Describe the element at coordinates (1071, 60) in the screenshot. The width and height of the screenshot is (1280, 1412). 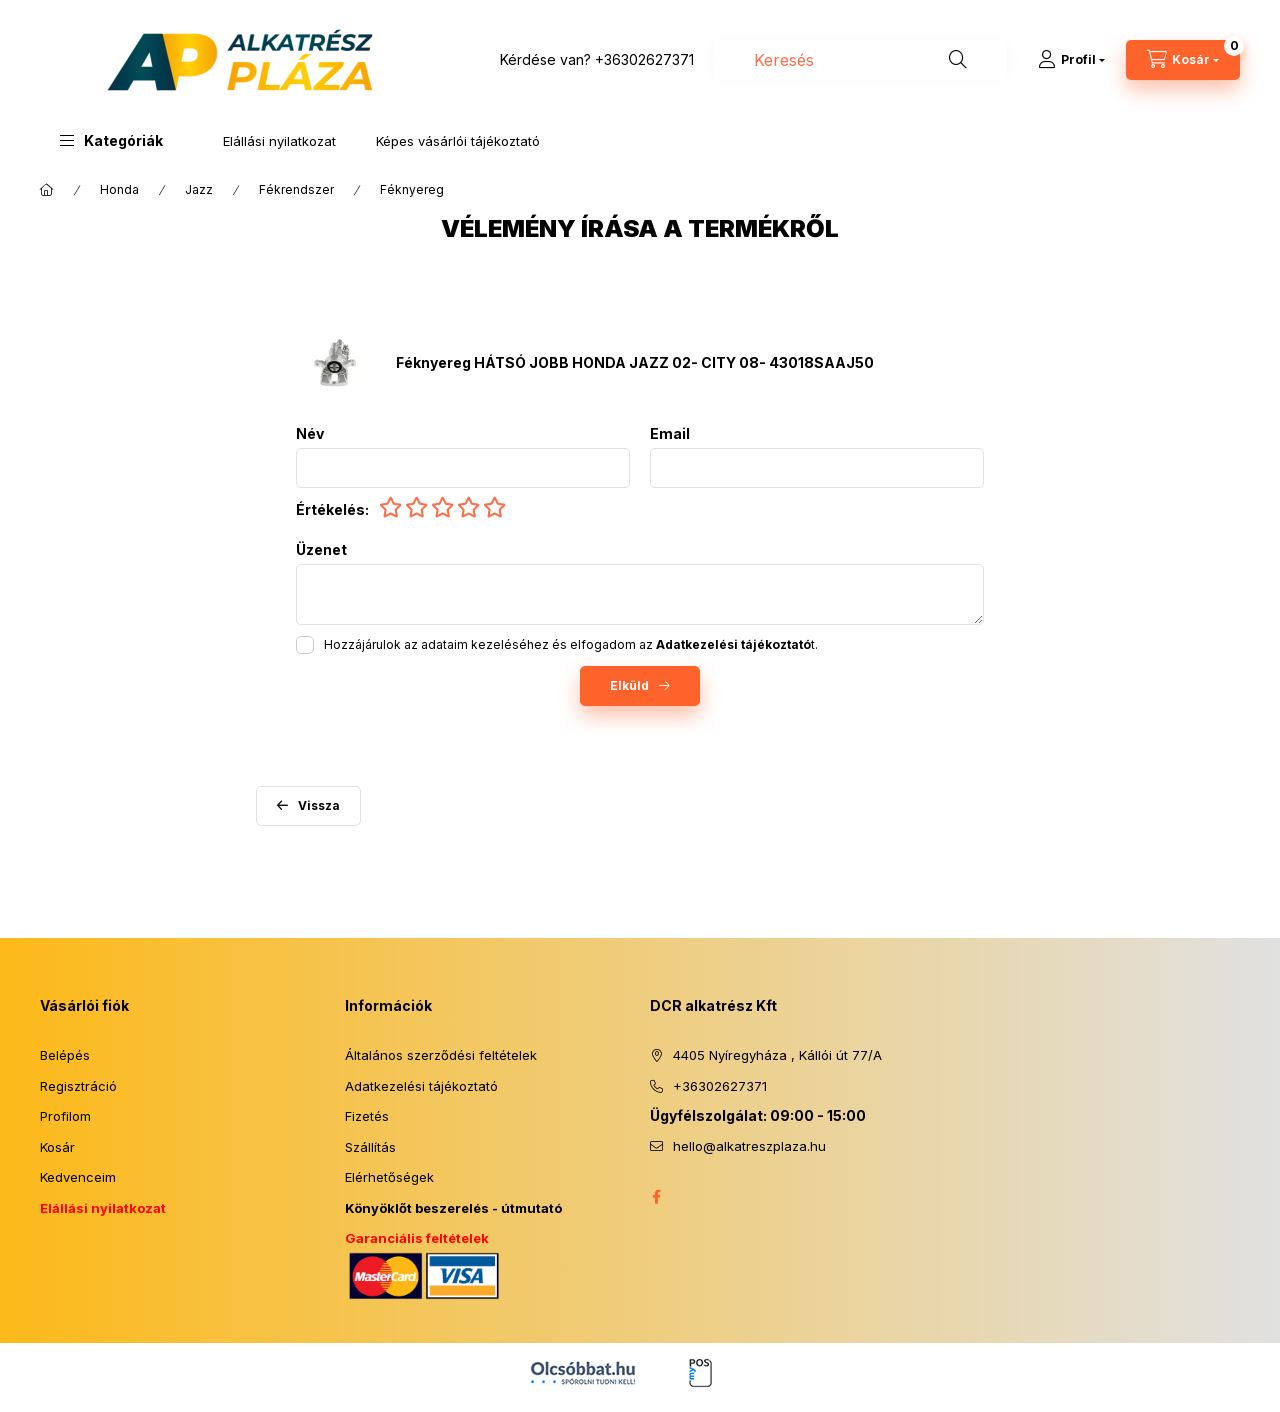
I see `[Profil]` at that location.